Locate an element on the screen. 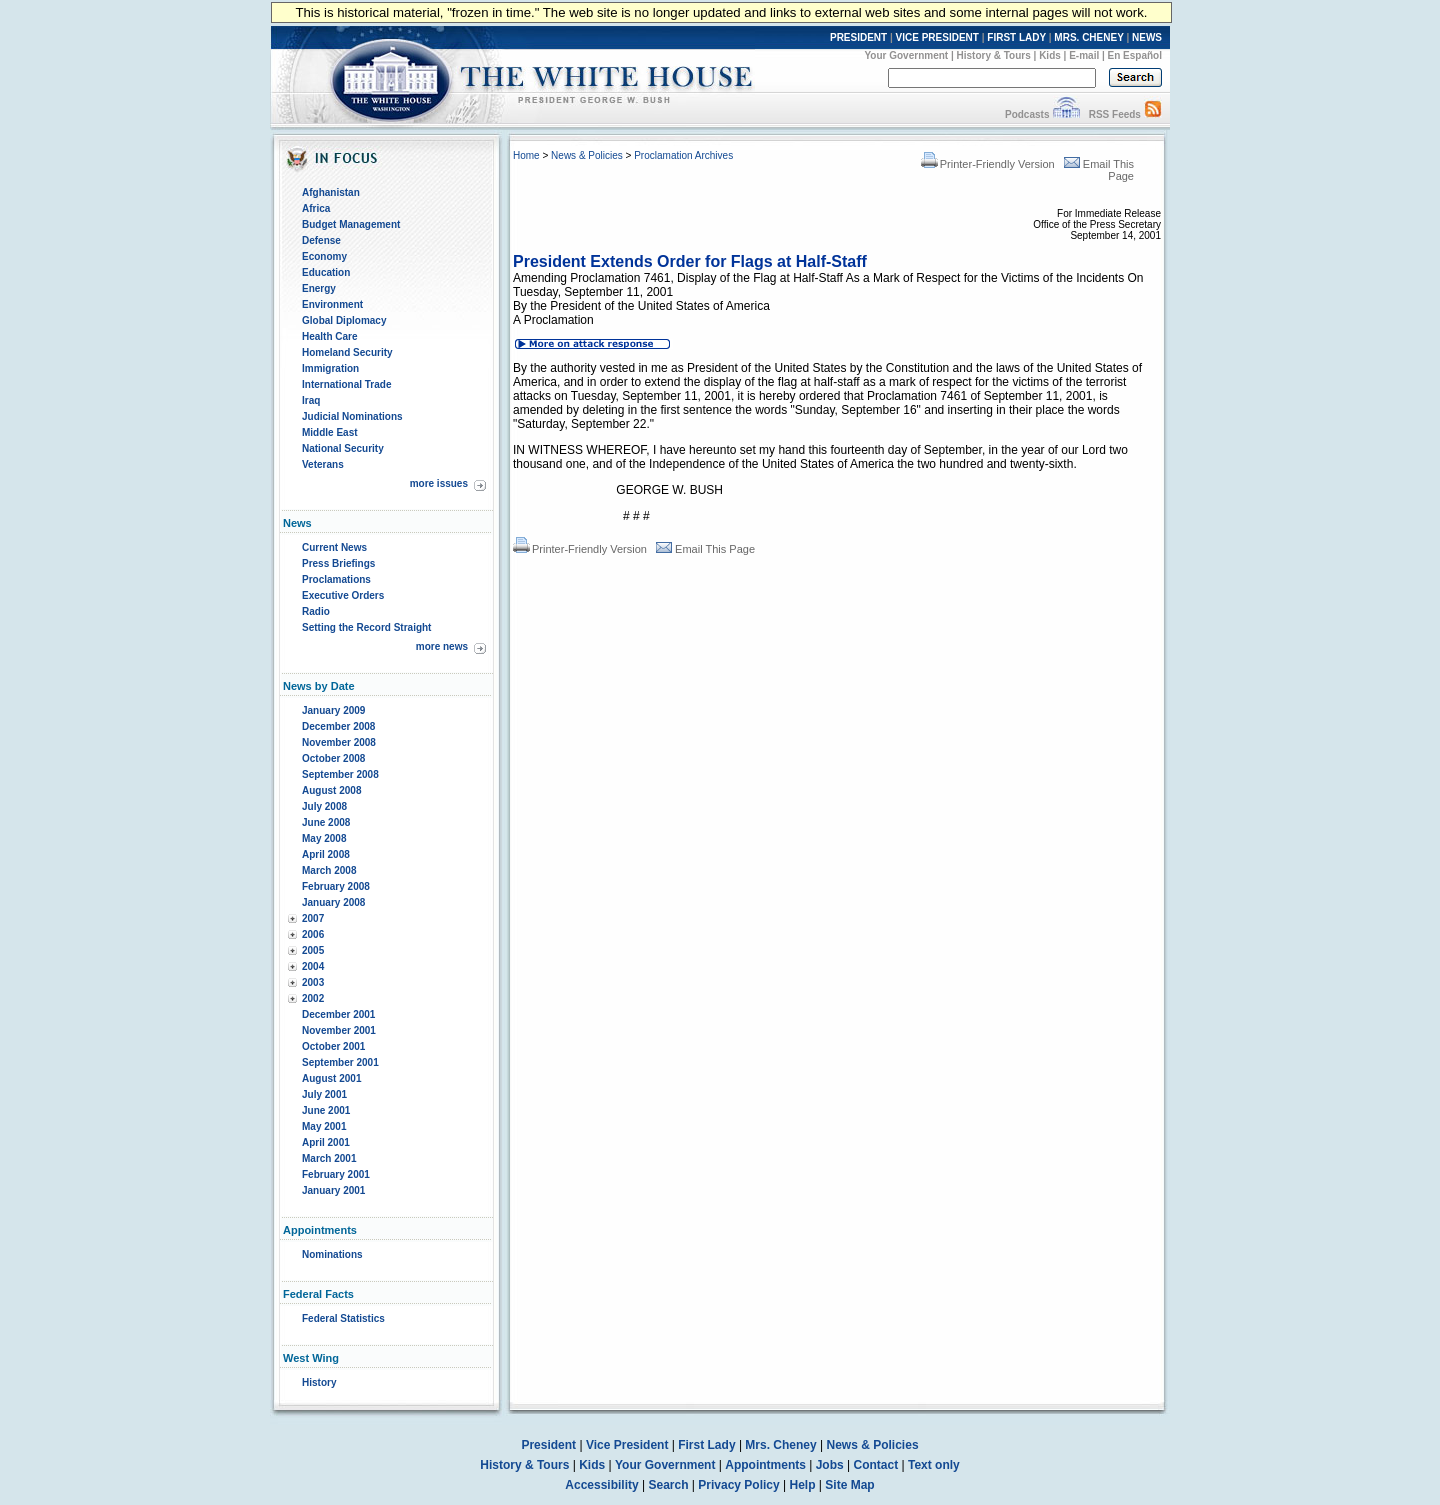  Radio is located at coordinates (316, 611).